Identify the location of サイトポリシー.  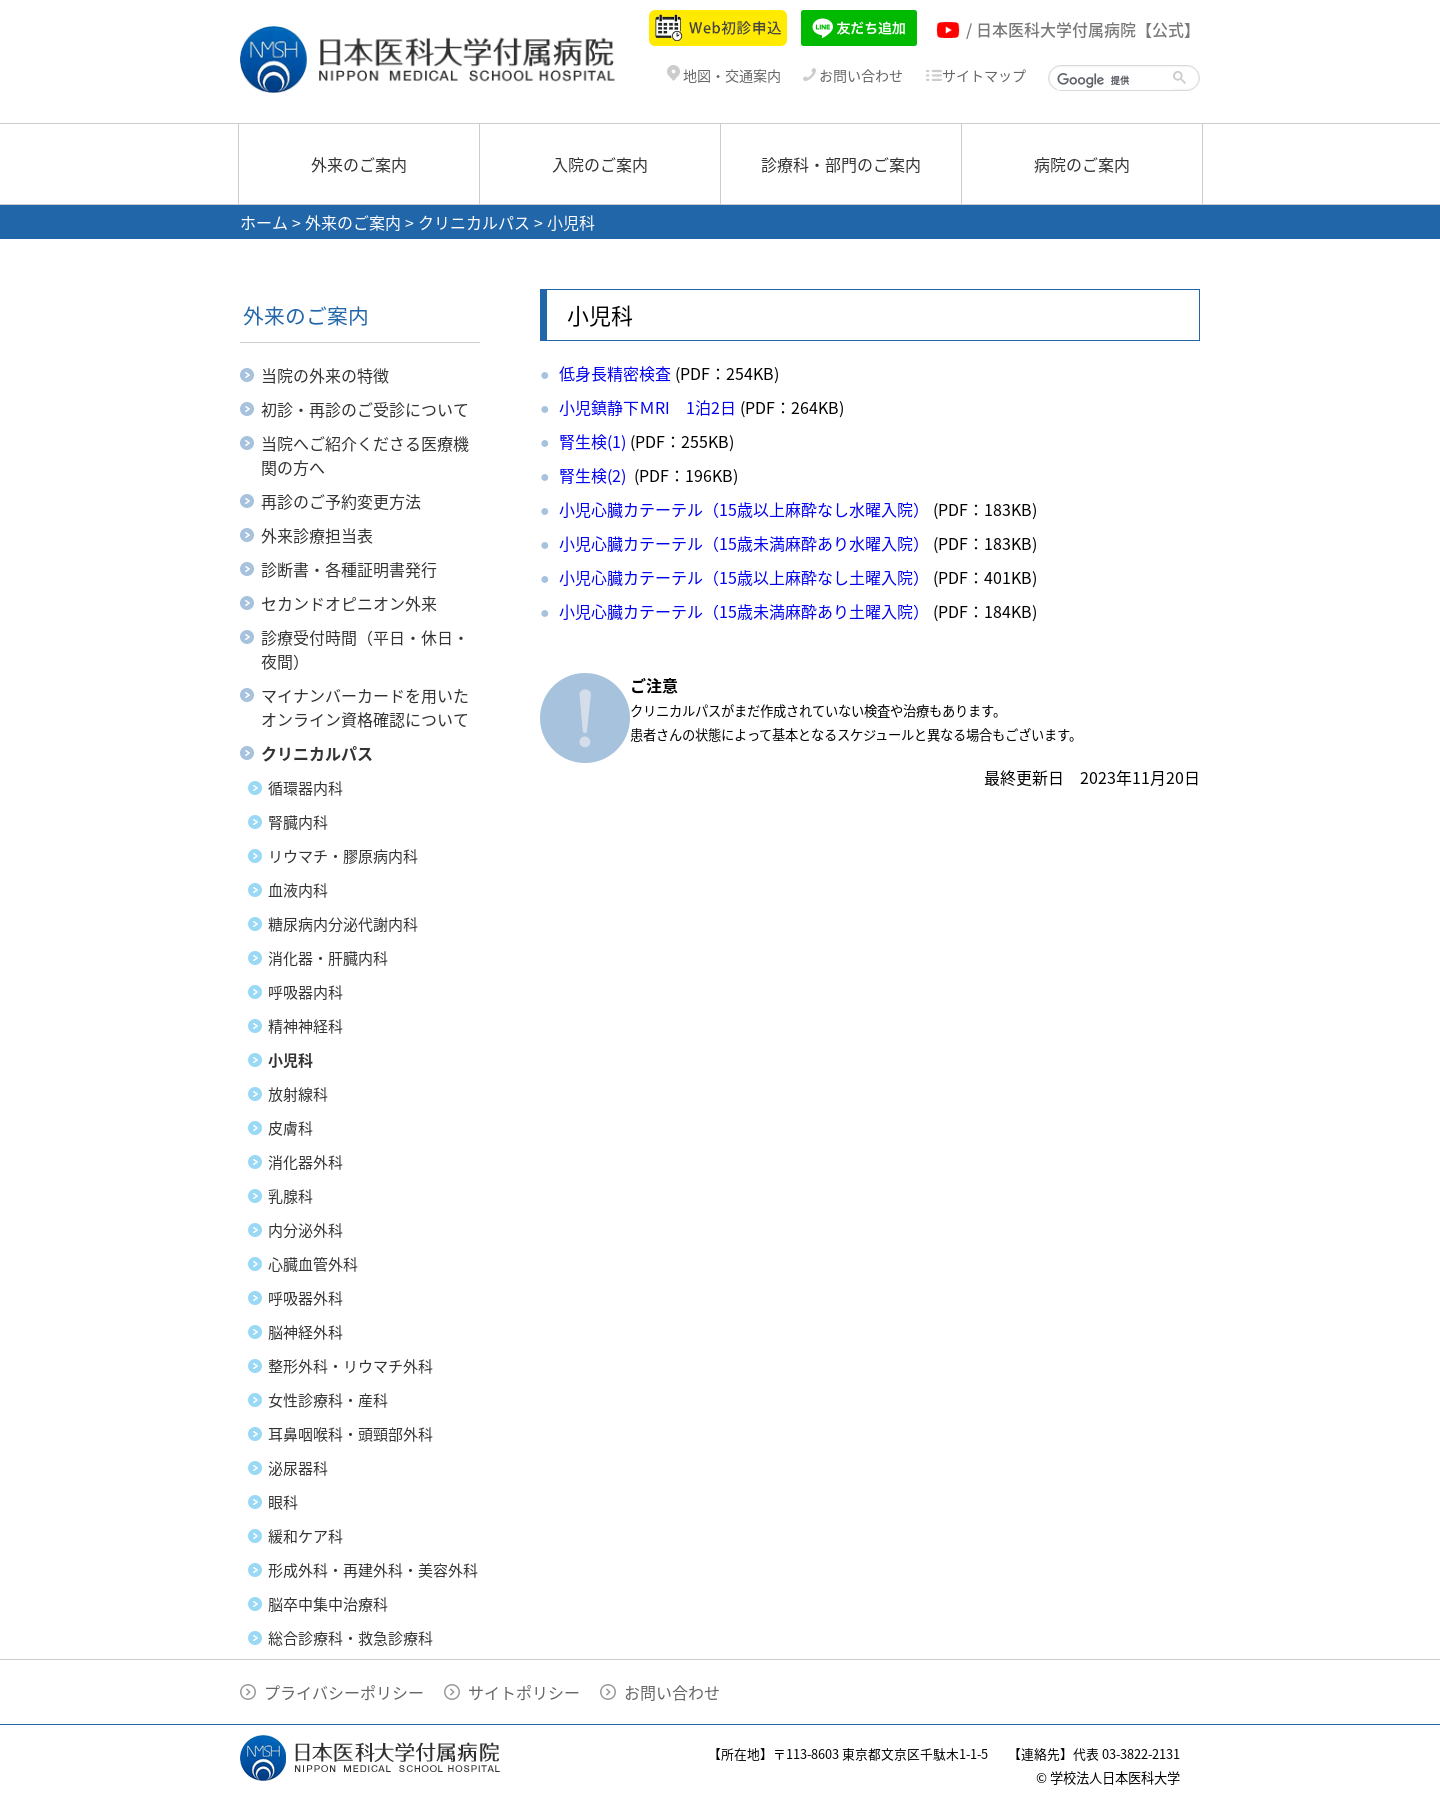
(524, 1692).